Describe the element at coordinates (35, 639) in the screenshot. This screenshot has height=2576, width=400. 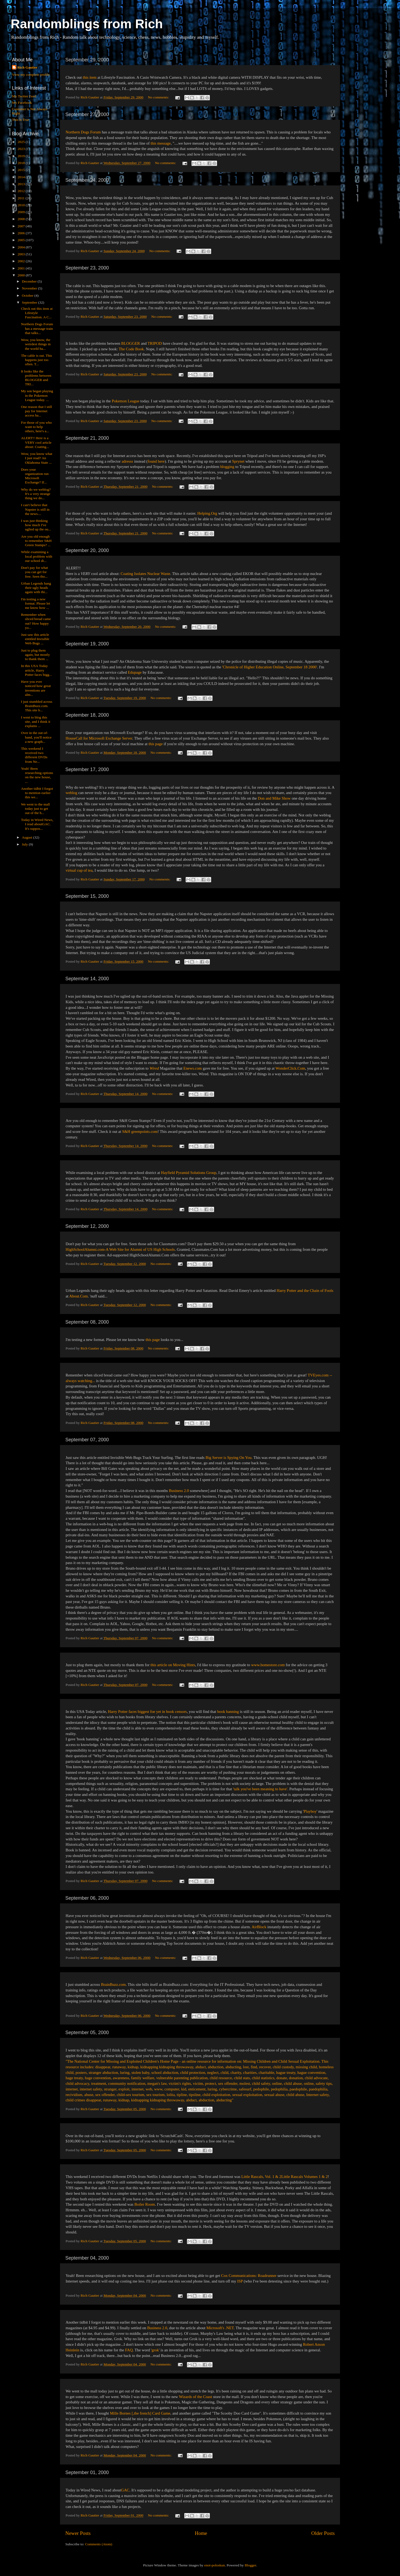
I see `Just saw this article entitled Invisible Web Bugs ...` at that location.